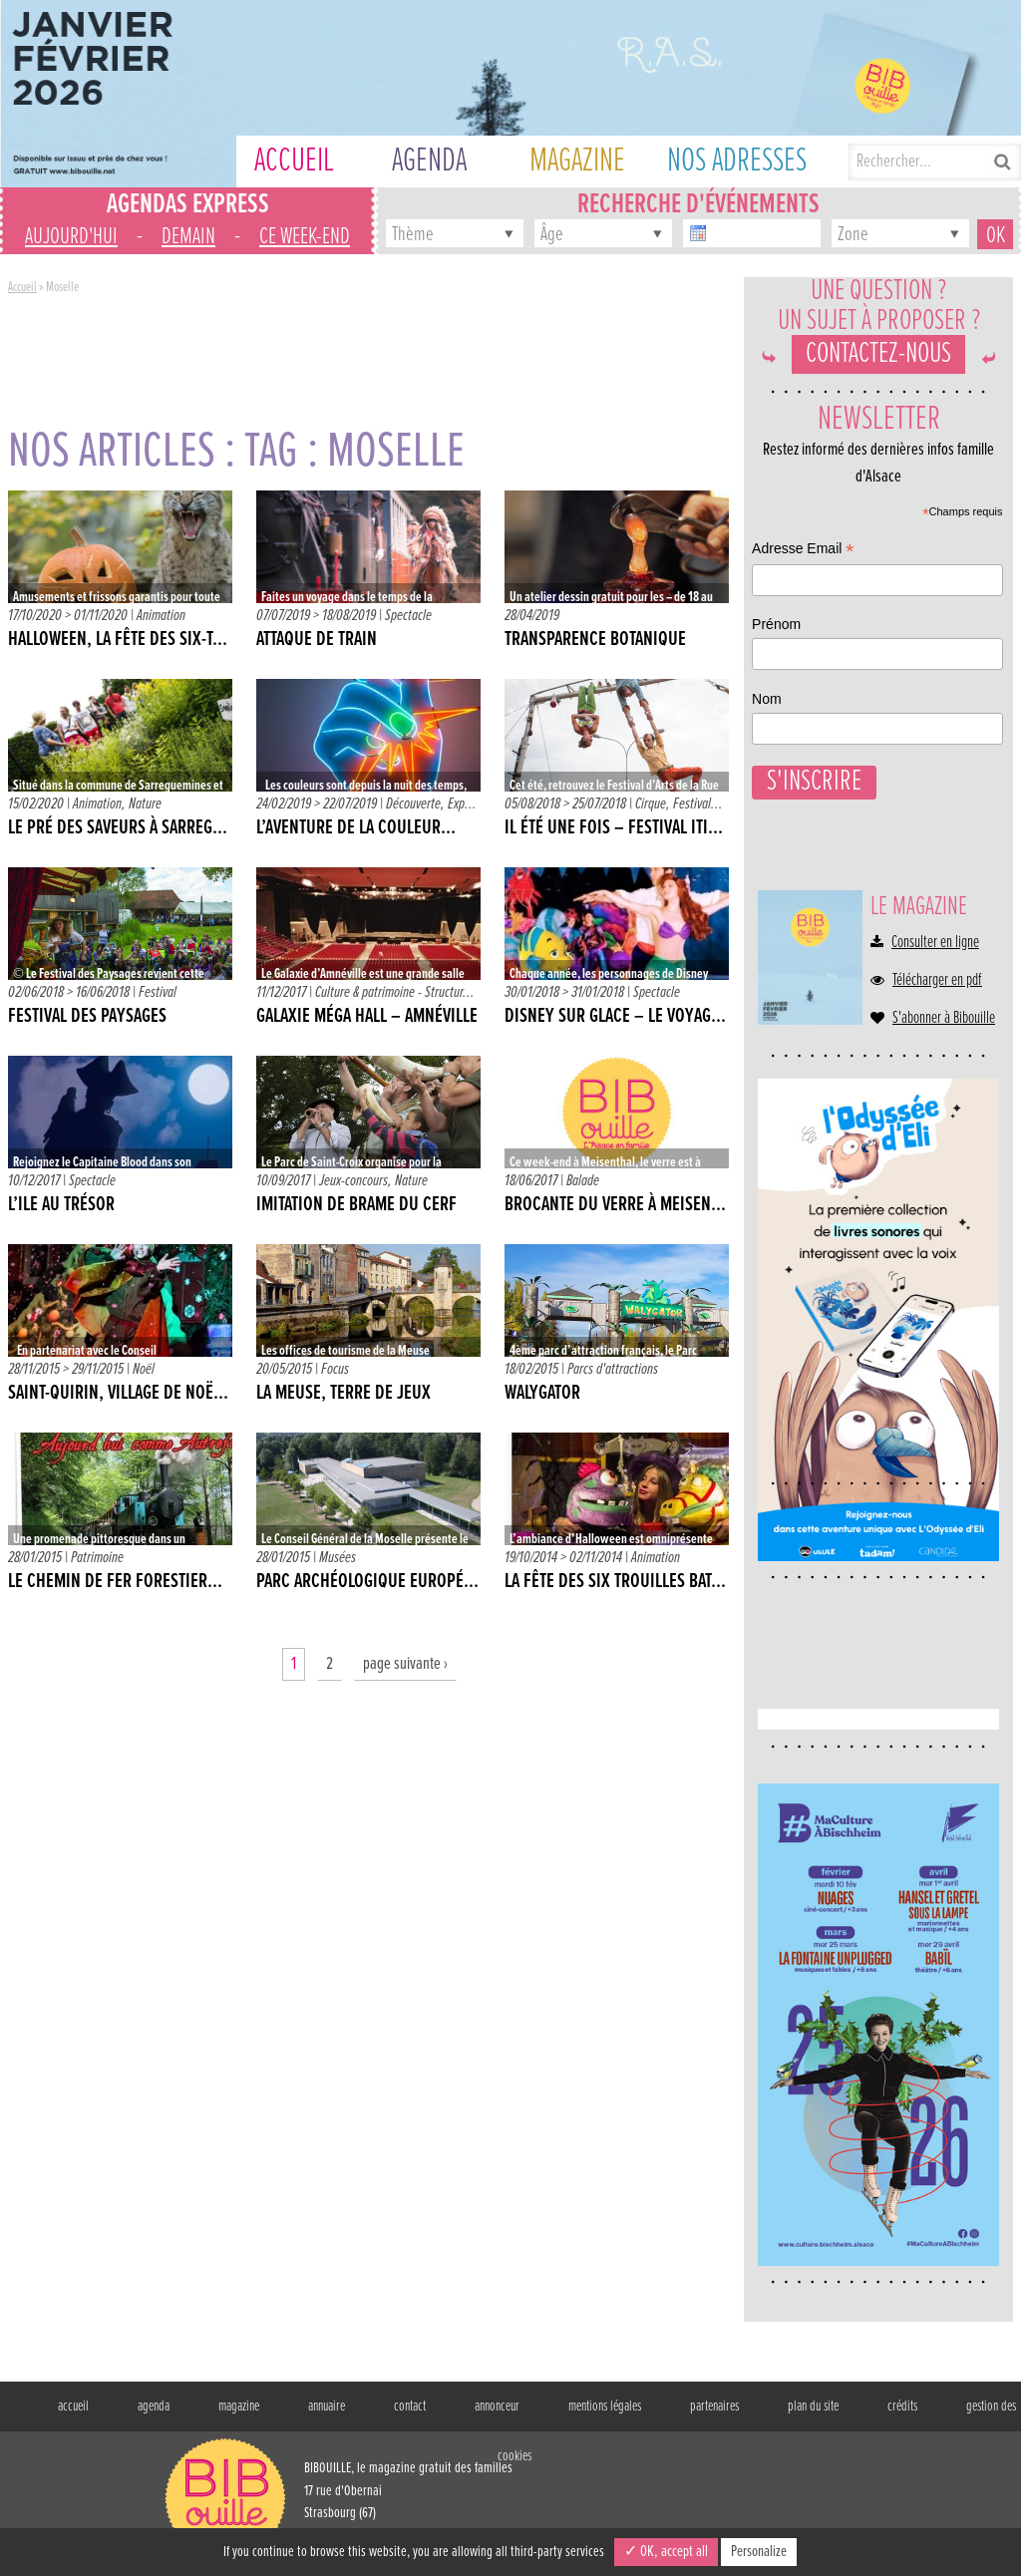 This screenshot has height=2576, width=1021. I want to click on contact, so click(410, 2407).